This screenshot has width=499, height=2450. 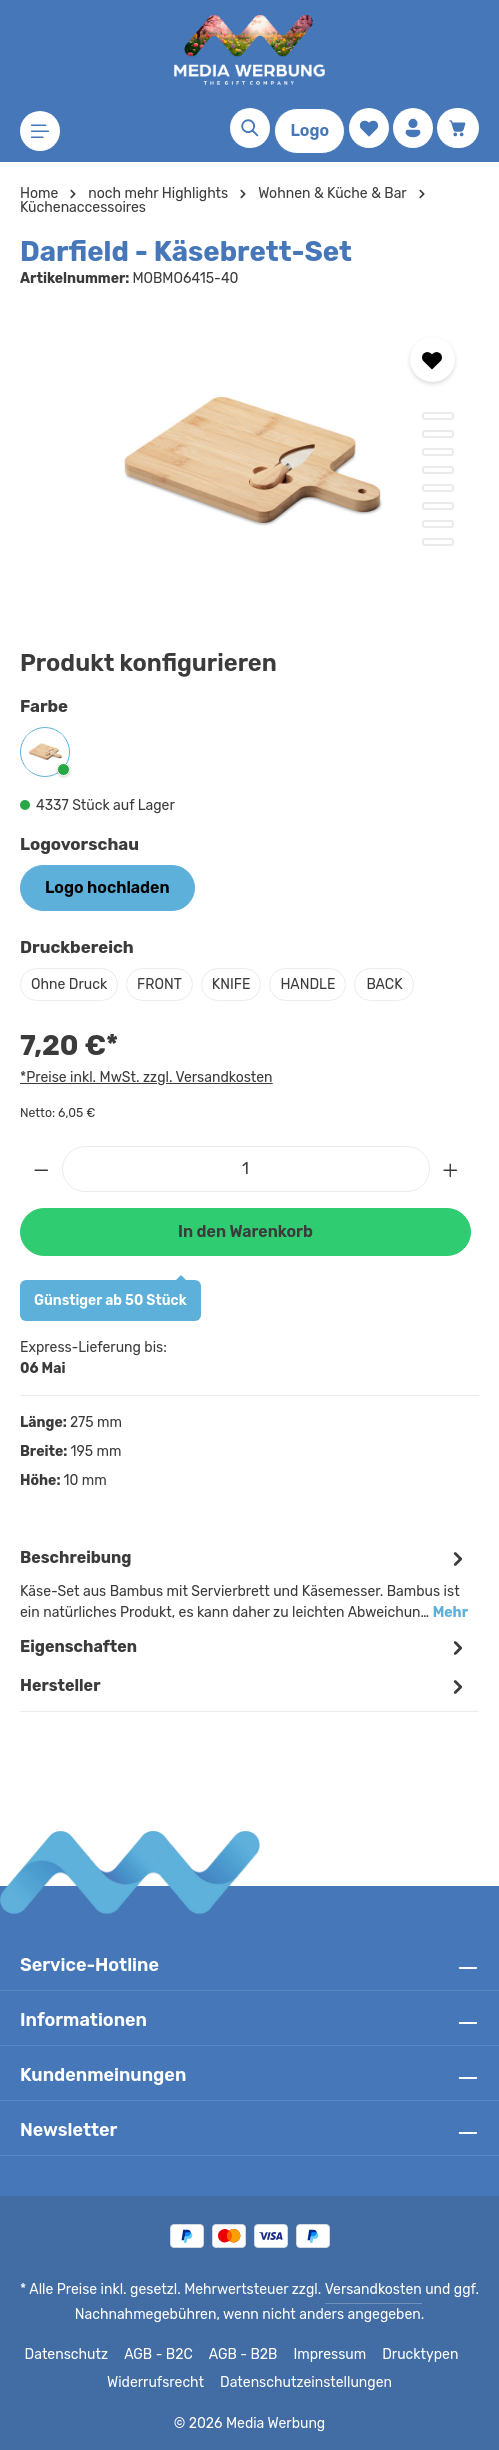 What do you see at coordinates (246, 1169) in the screenshot?
I see `[Anzahl]` at bounding box center [246, 1169].